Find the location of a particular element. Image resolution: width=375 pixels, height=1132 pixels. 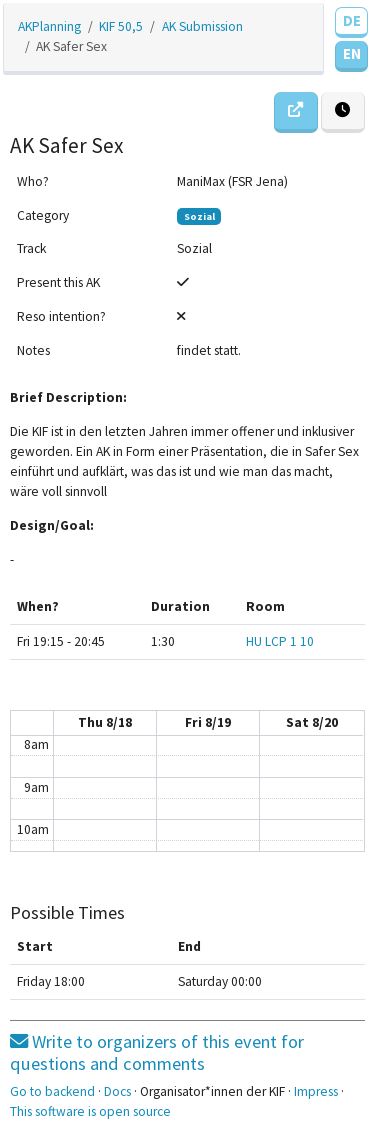

EN is located at coordinates (352, 53).